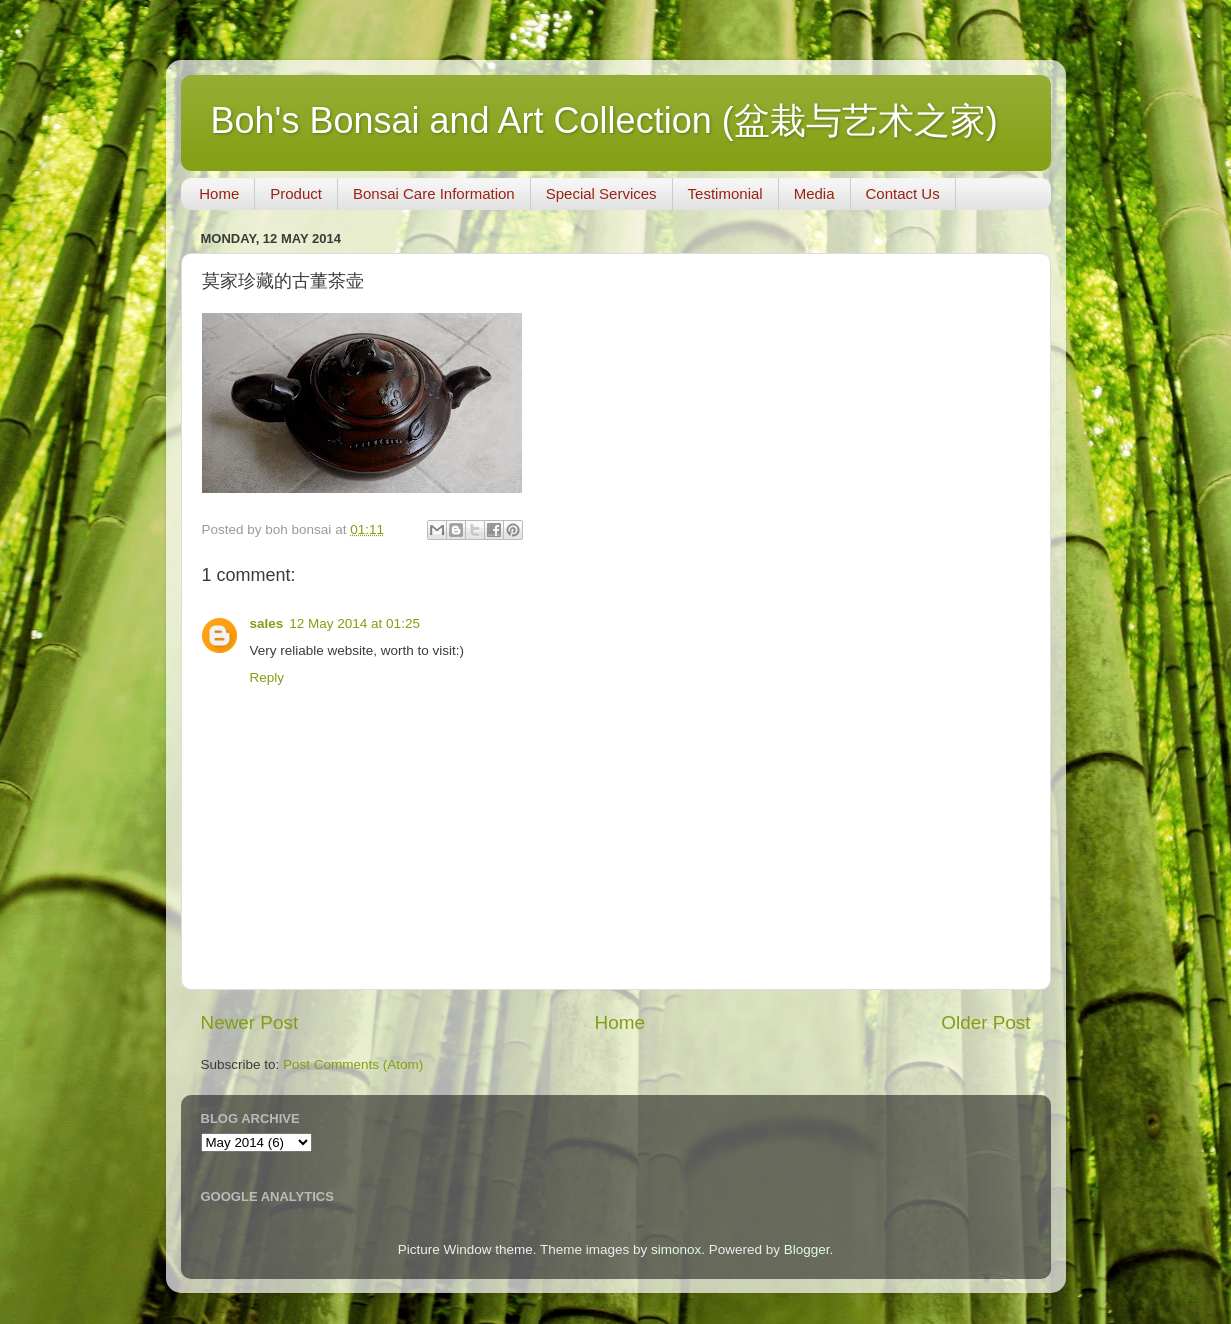 The image size is (1231, 1324). I want to click on Boh's Bonsai and Art Collection (盆栽与艺术之家), so click(604, 120).